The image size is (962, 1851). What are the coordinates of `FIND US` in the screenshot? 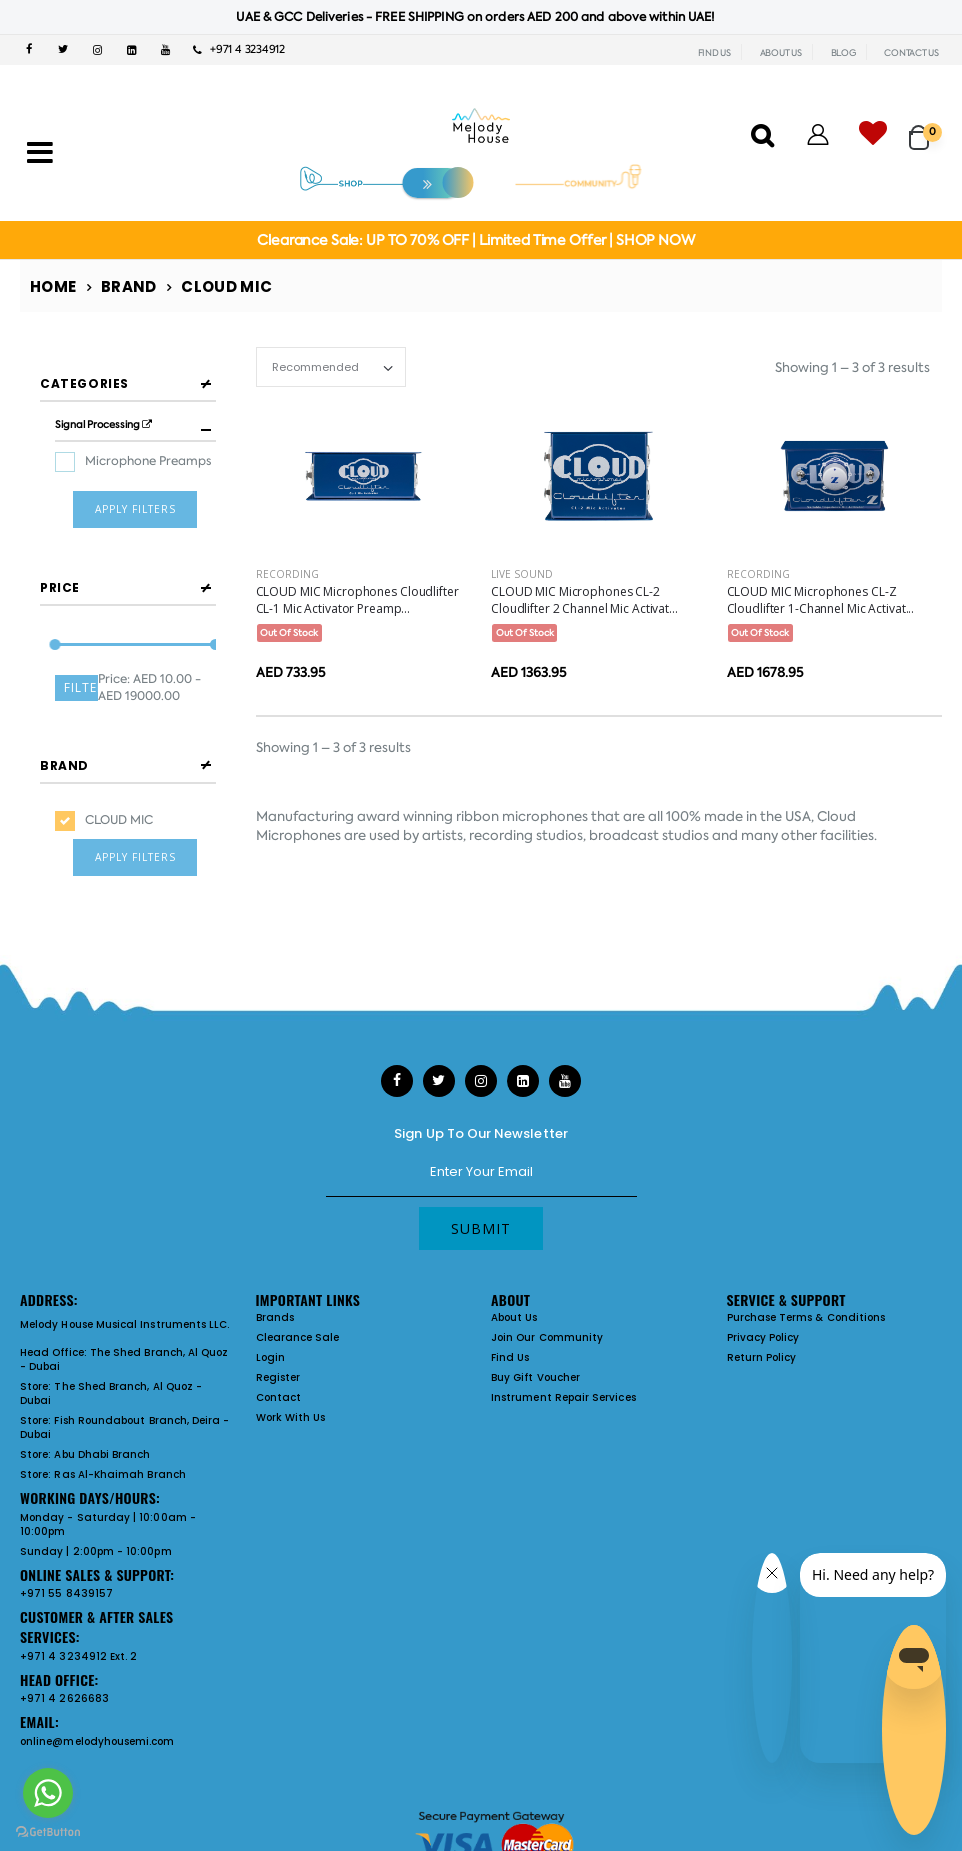 It's located at (714, 53).